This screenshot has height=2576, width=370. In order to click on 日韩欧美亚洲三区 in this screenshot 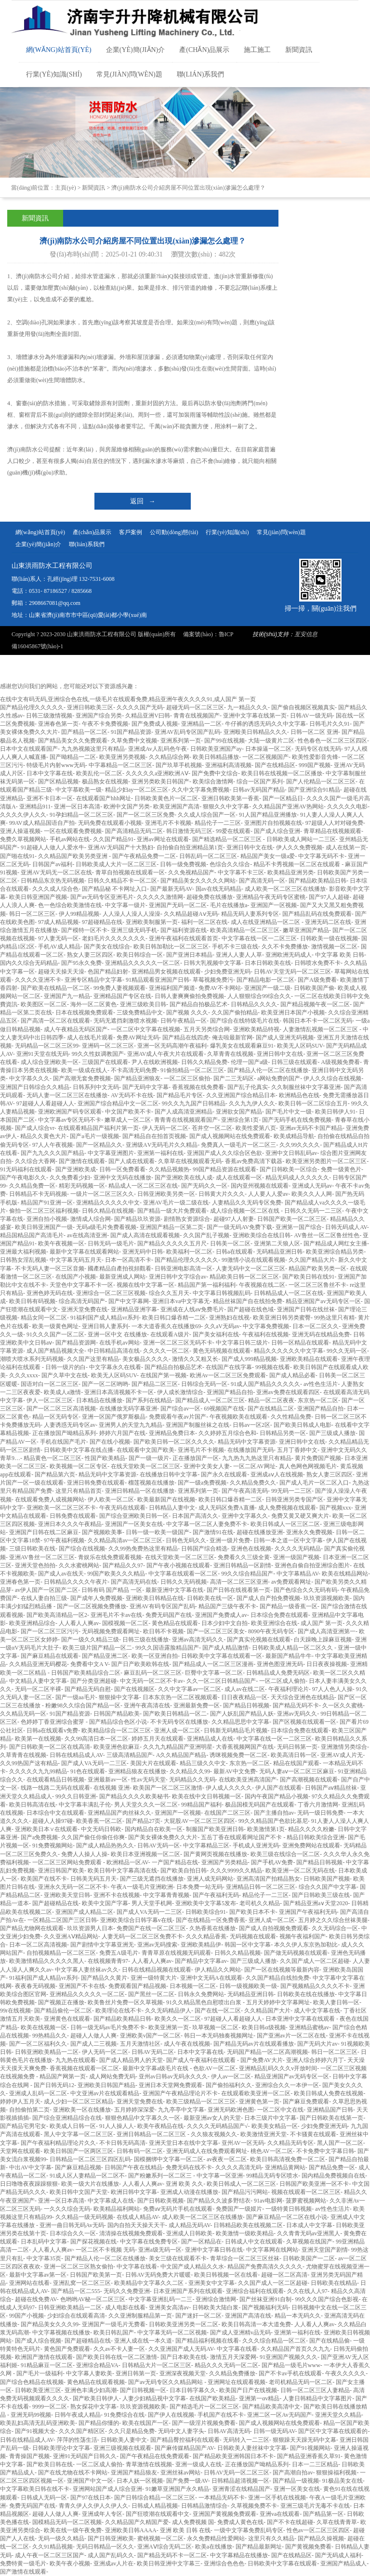, I will do `click(38, 2390)`.